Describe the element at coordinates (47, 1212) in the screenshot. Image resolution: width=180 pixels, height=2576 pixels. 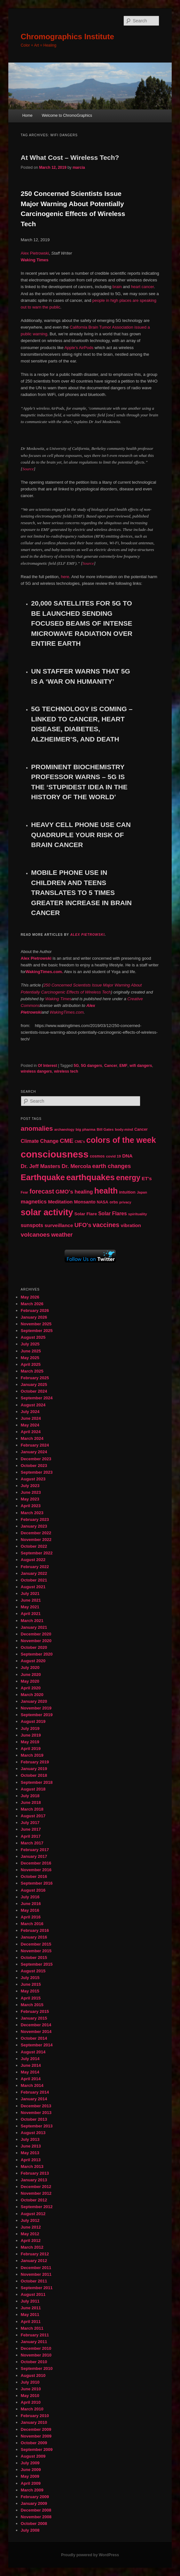
I see `solar activity [solar activity (256 items)]` at that location.